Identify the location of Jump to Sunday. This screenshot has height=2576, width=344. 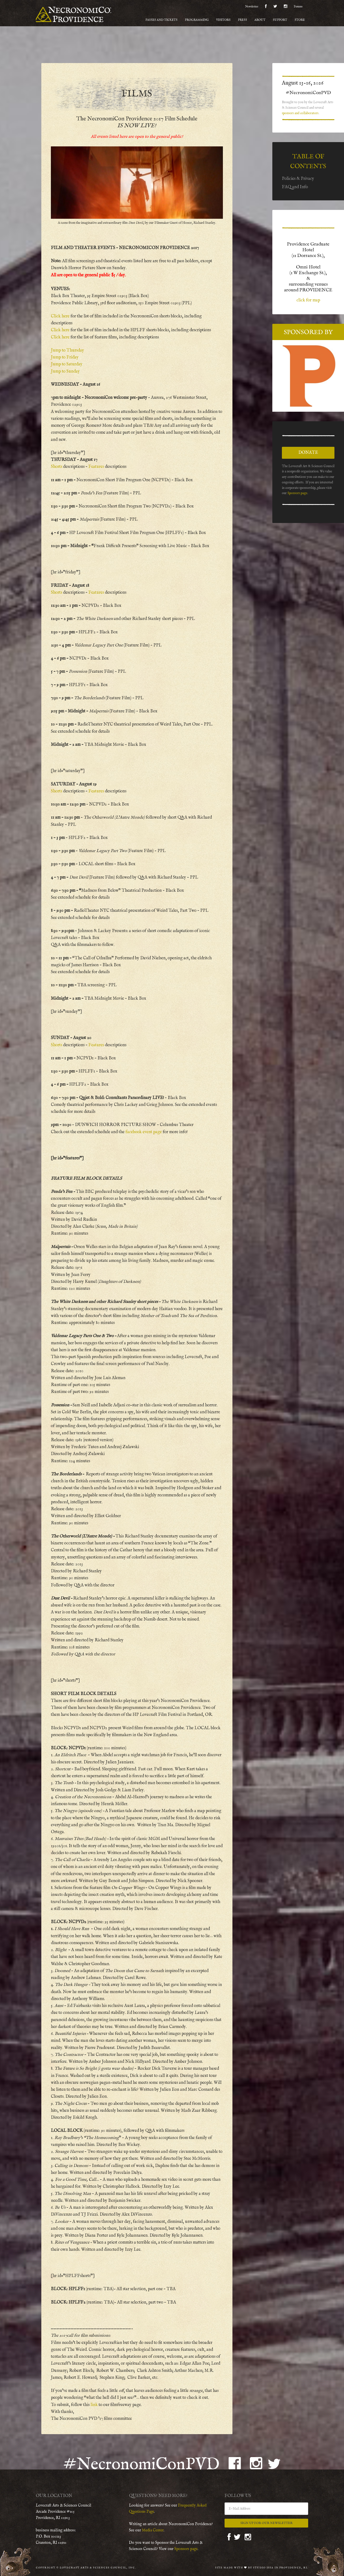
(65, 369).